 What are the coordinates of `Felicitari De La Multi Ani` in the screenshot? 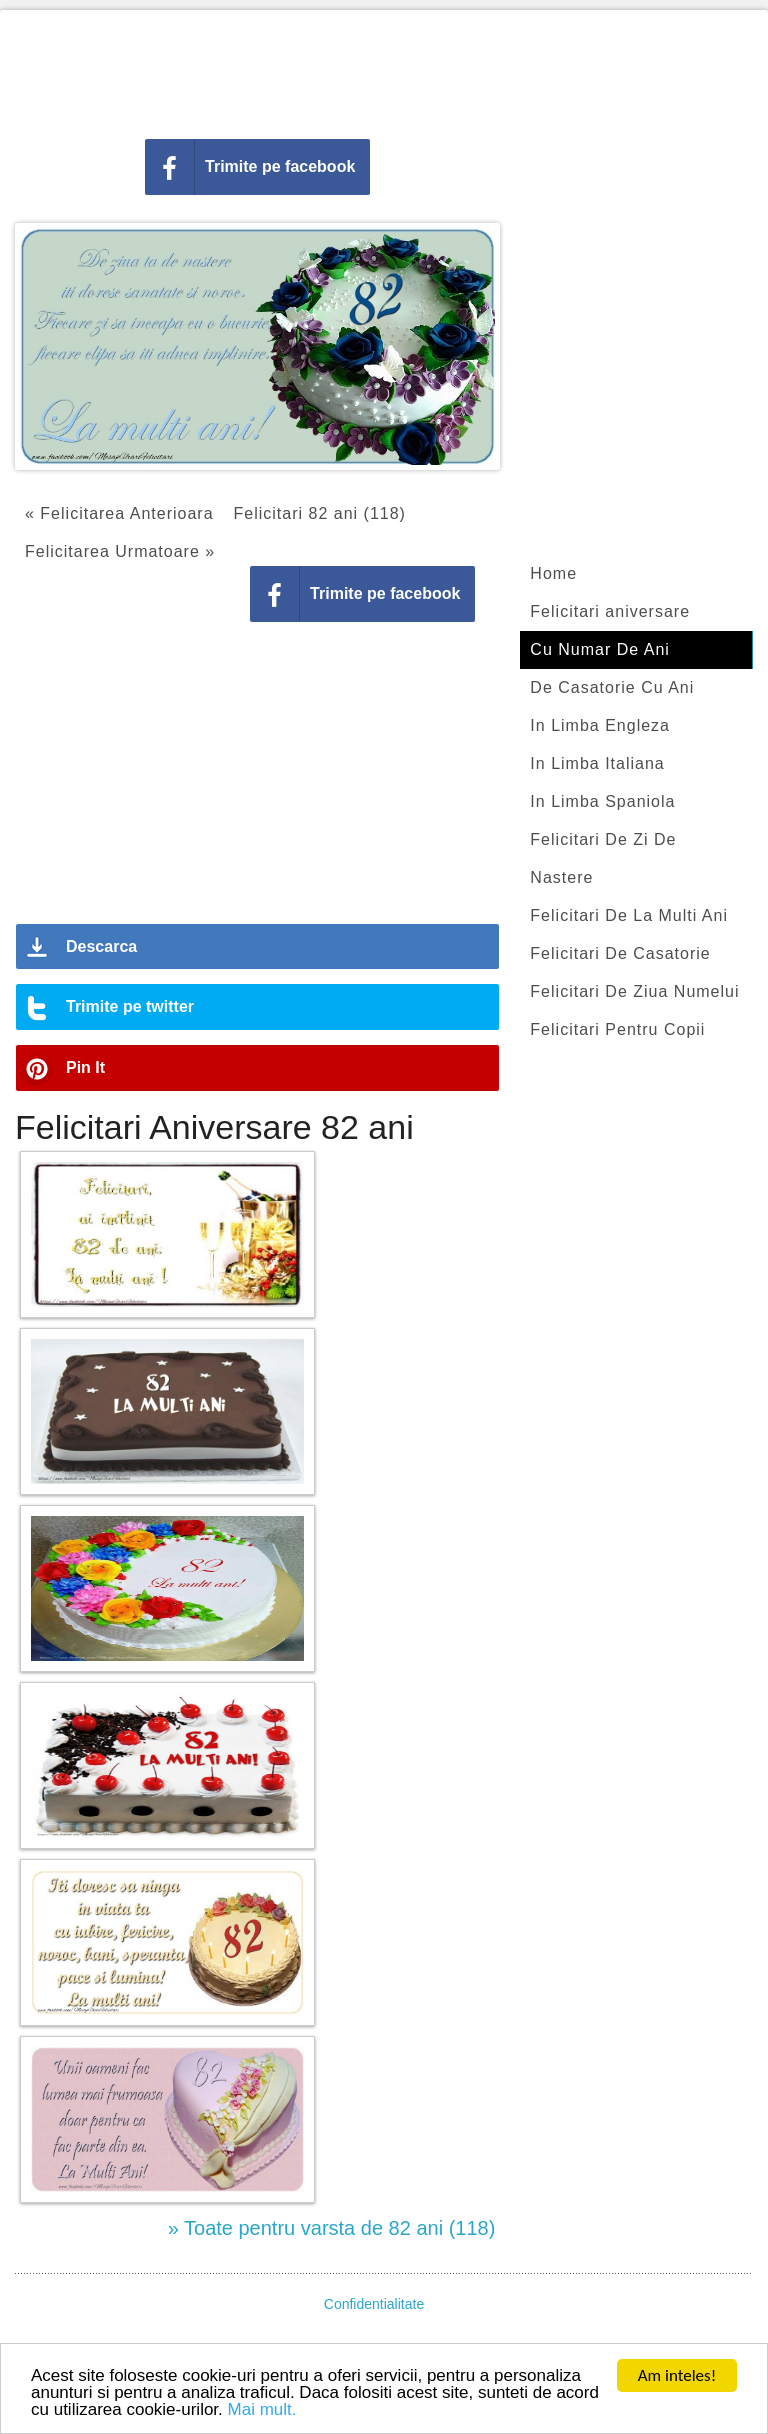 It's located at (629, 915).